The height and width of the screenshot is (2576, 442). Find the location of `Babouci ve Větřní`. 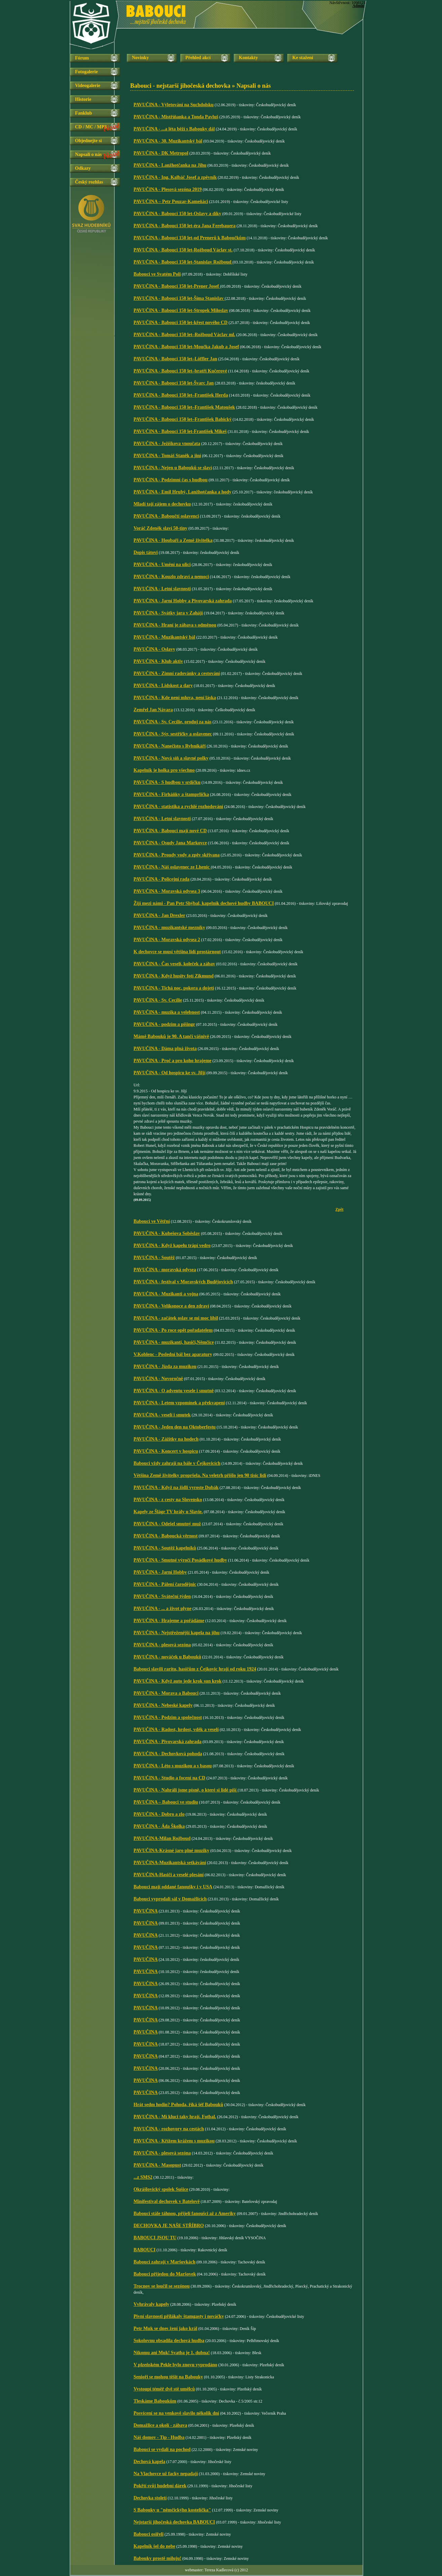

Babouci ve Větřní is located at coordinates (152, 1221).